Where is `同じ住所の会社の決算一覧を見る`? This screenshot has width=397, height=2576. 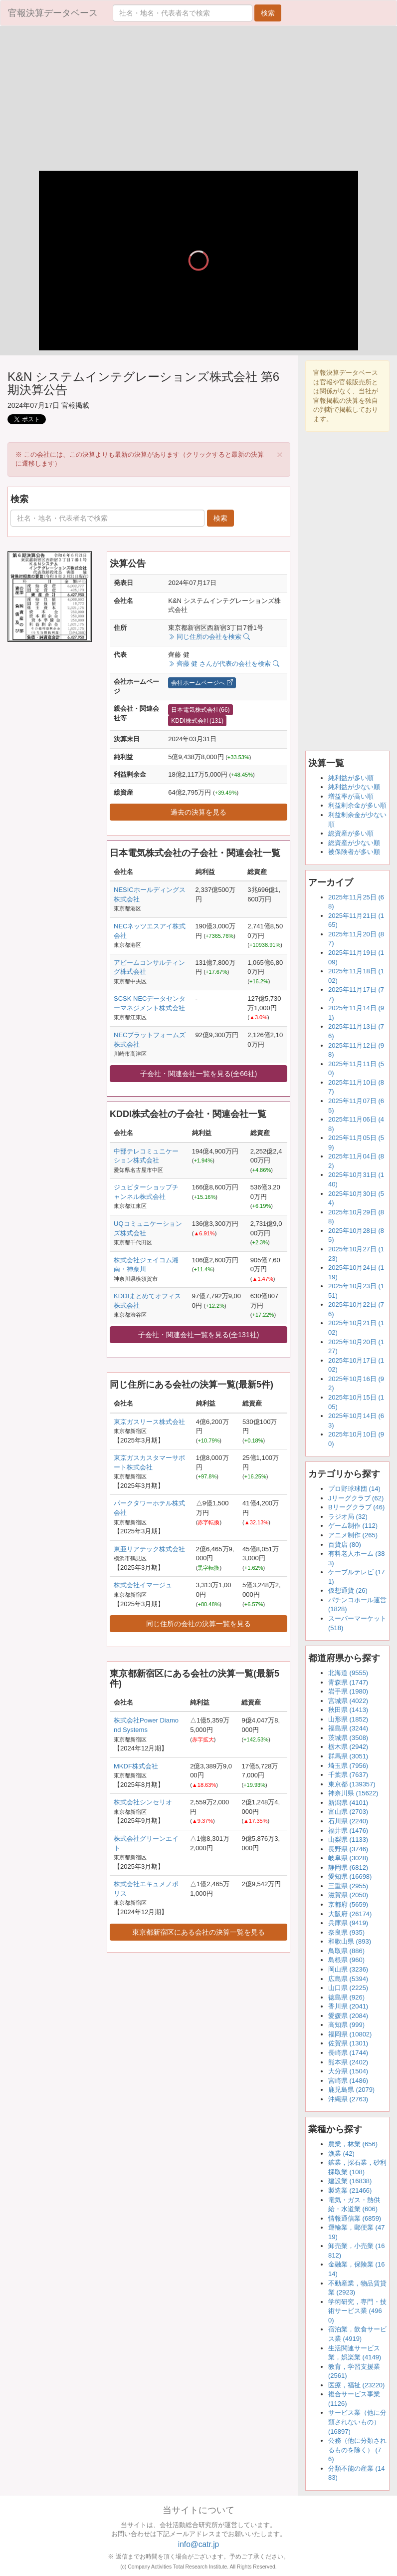
同じ住所の会社の決算一覧を見る is located at coordinates (198, 1624).